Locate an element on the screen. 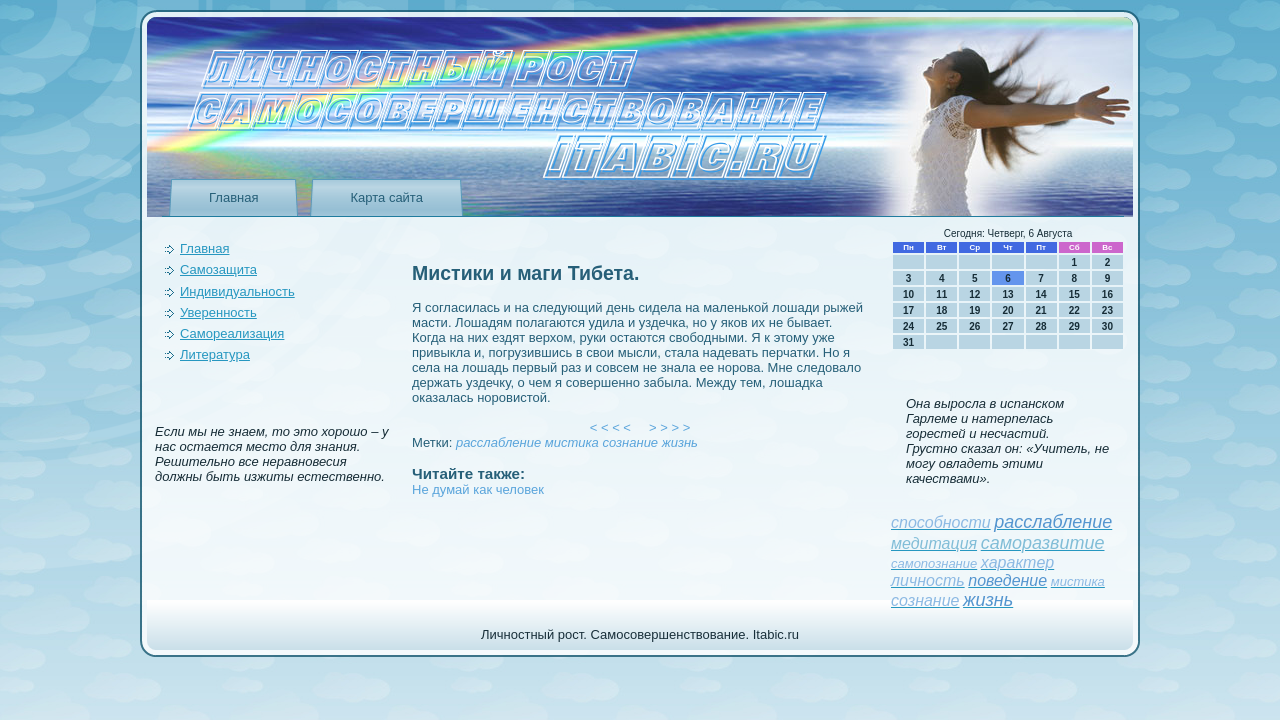  Литература is located at coordinates (215, 354).